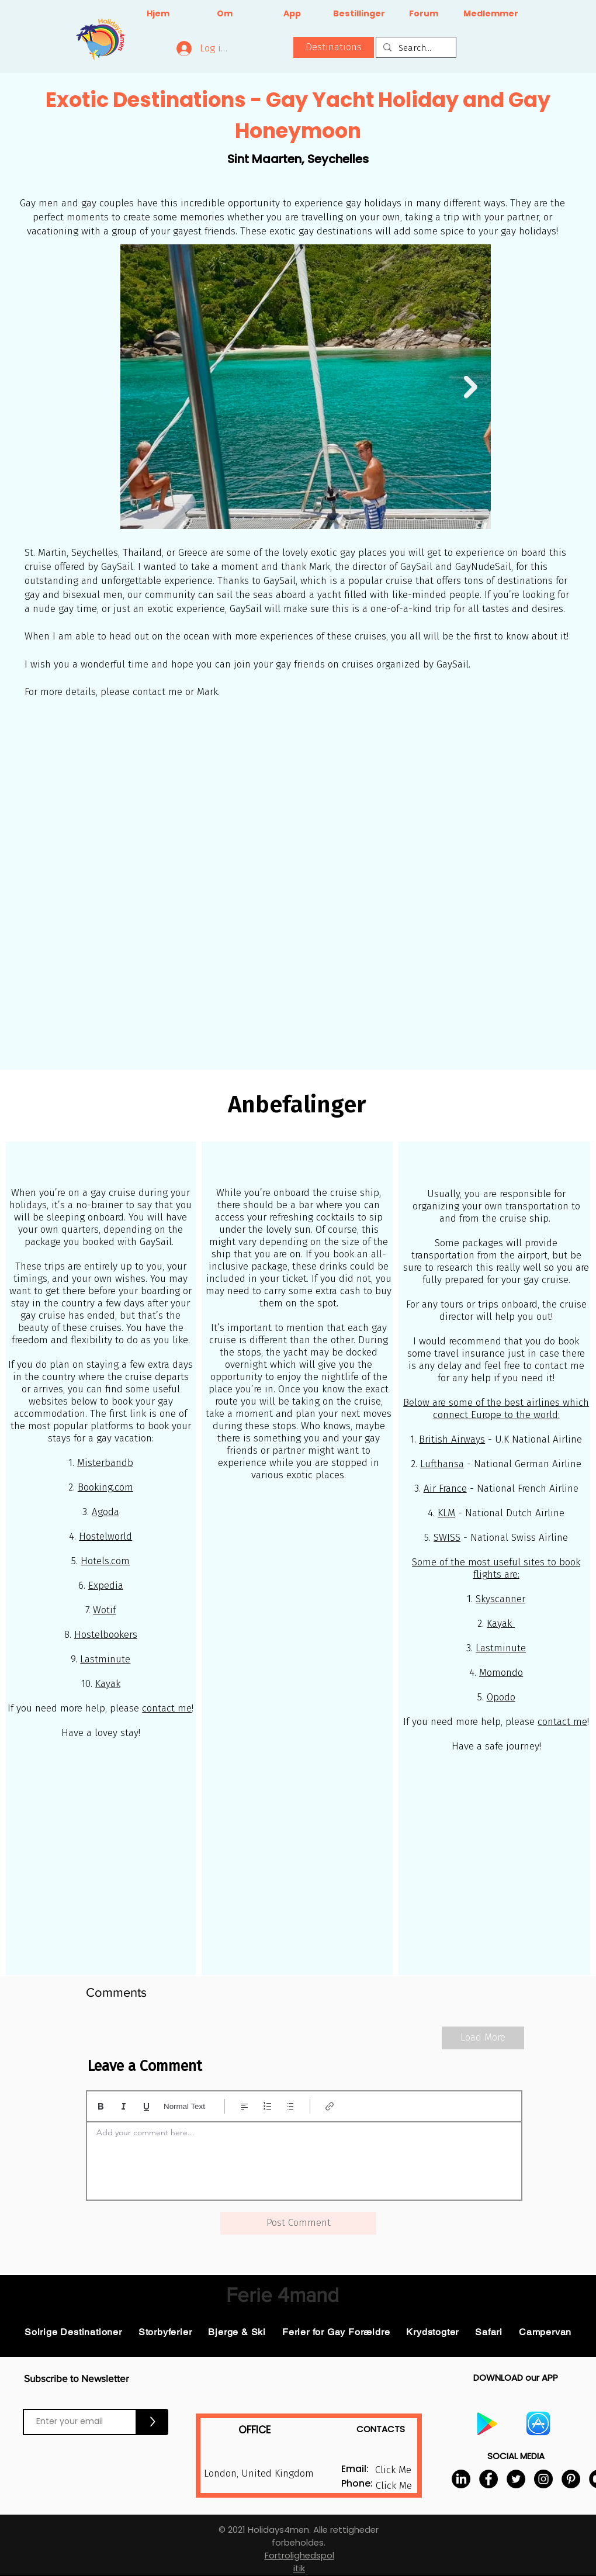  What do you see at coordinates (158, 14) in the screenshot?
I see `[Hjem]` at bounding box center [158, 14].